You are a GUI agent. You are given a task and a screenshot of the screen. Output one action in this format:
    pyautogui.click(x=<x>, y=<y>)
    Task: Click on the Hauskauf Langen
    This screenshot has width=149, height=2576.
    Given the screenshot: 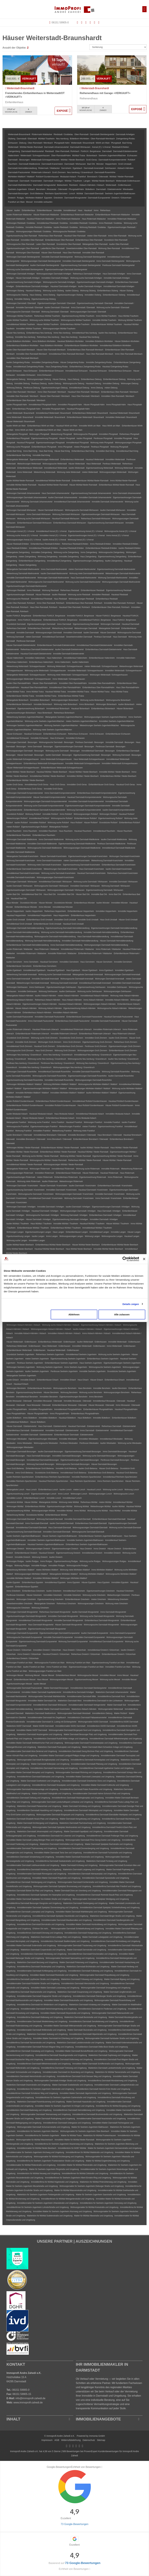 What is the action you would take?
    pyautogui.click(x=131, y=1236)
    